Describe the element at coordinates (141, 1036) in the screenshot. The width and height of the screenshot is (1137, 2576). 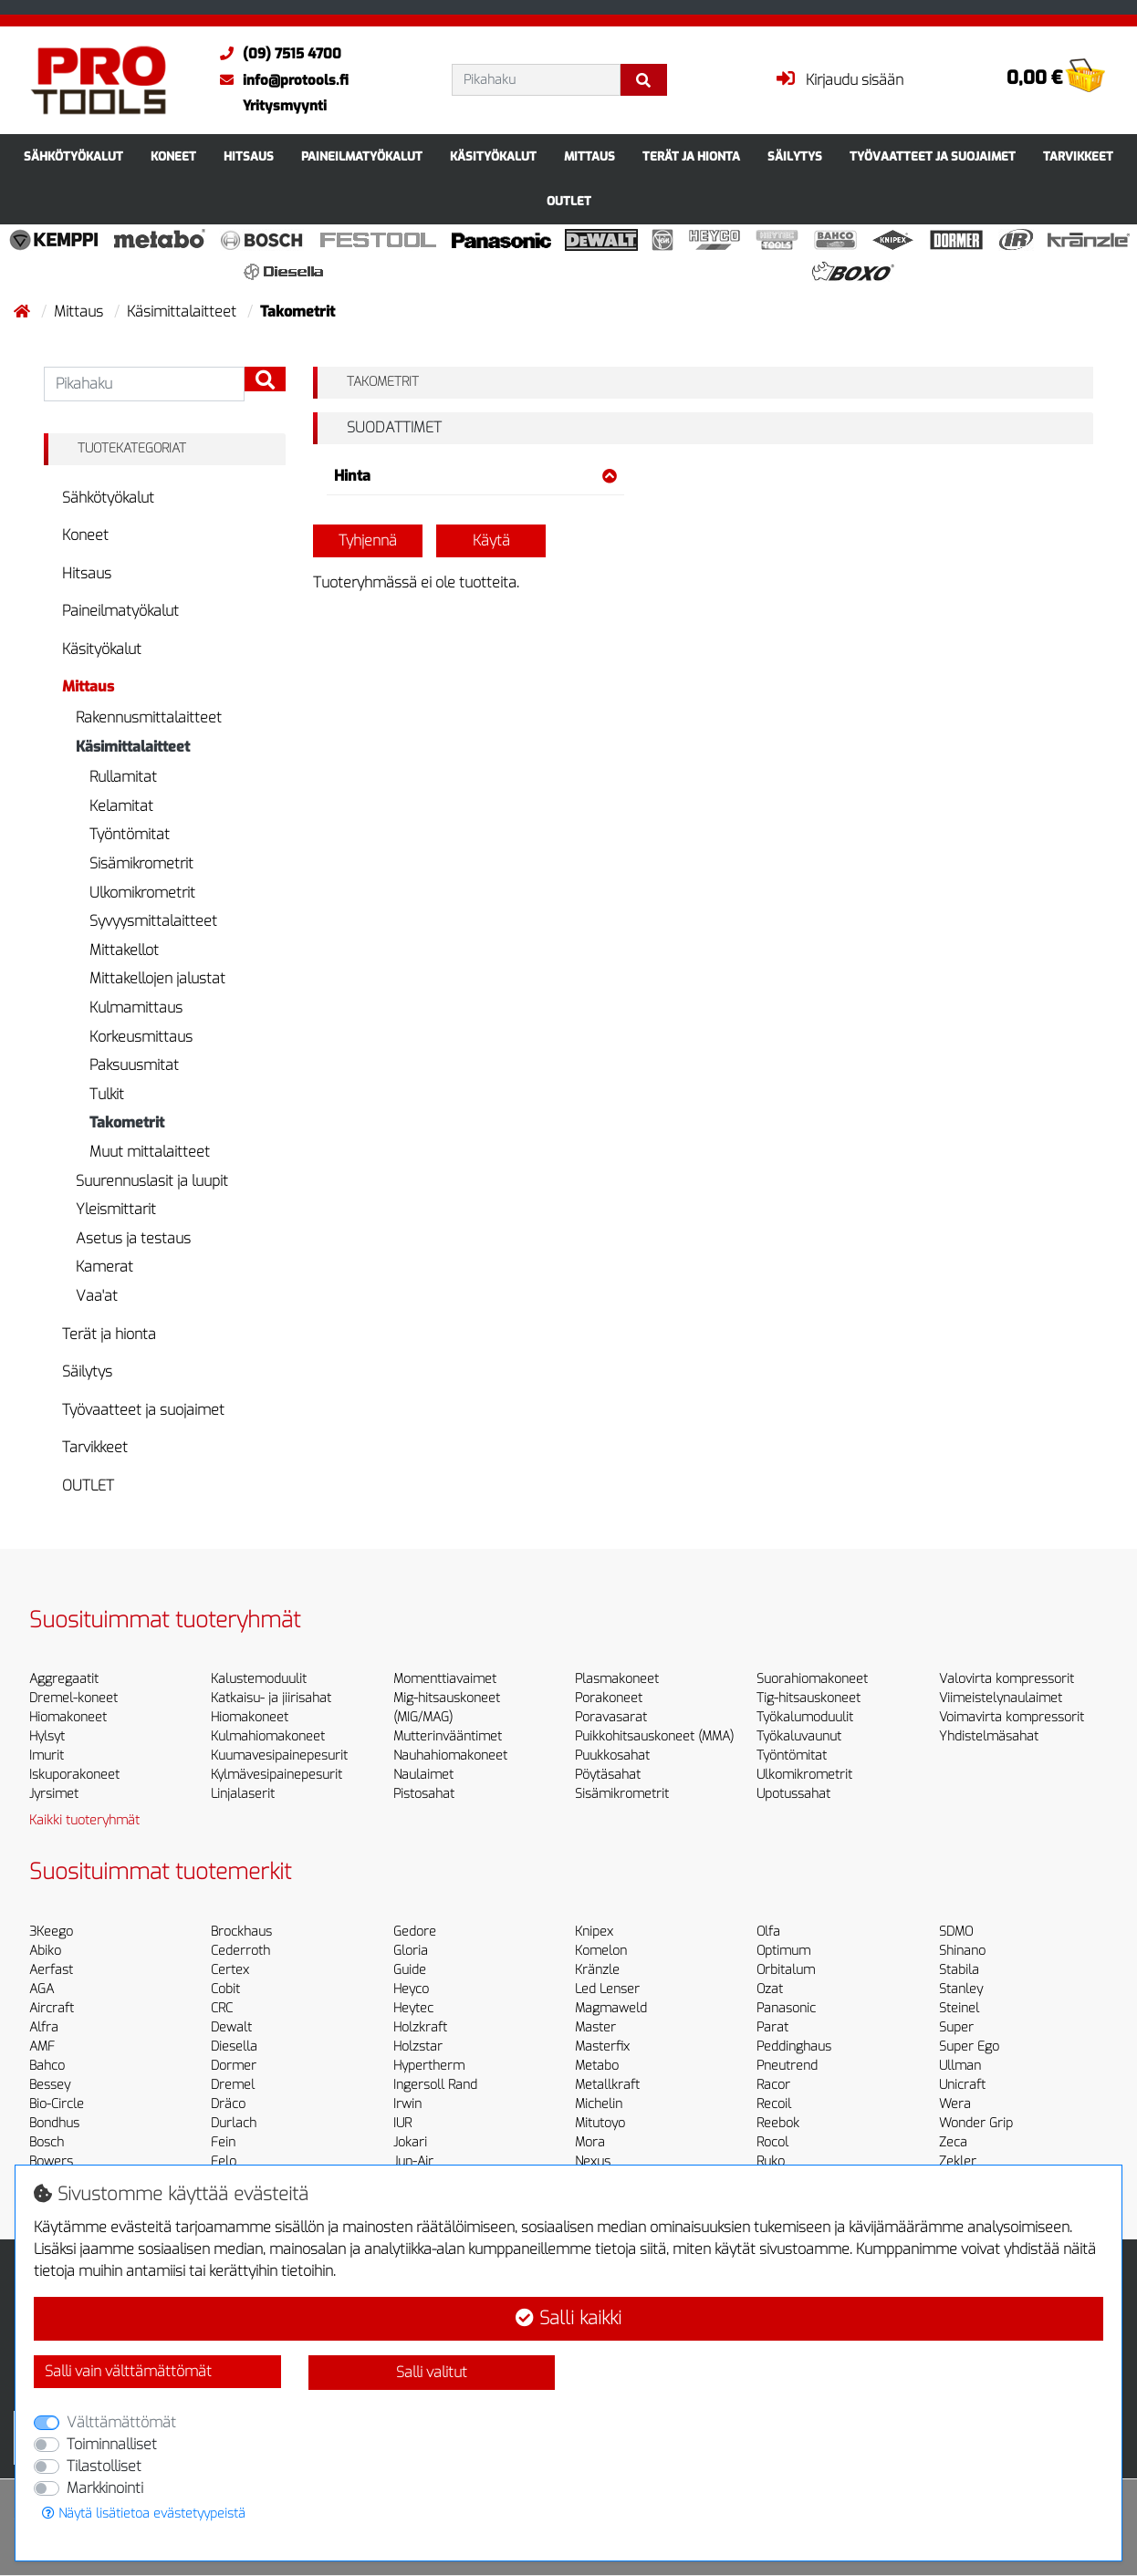
I see `Korkeusmittaus` at that location.